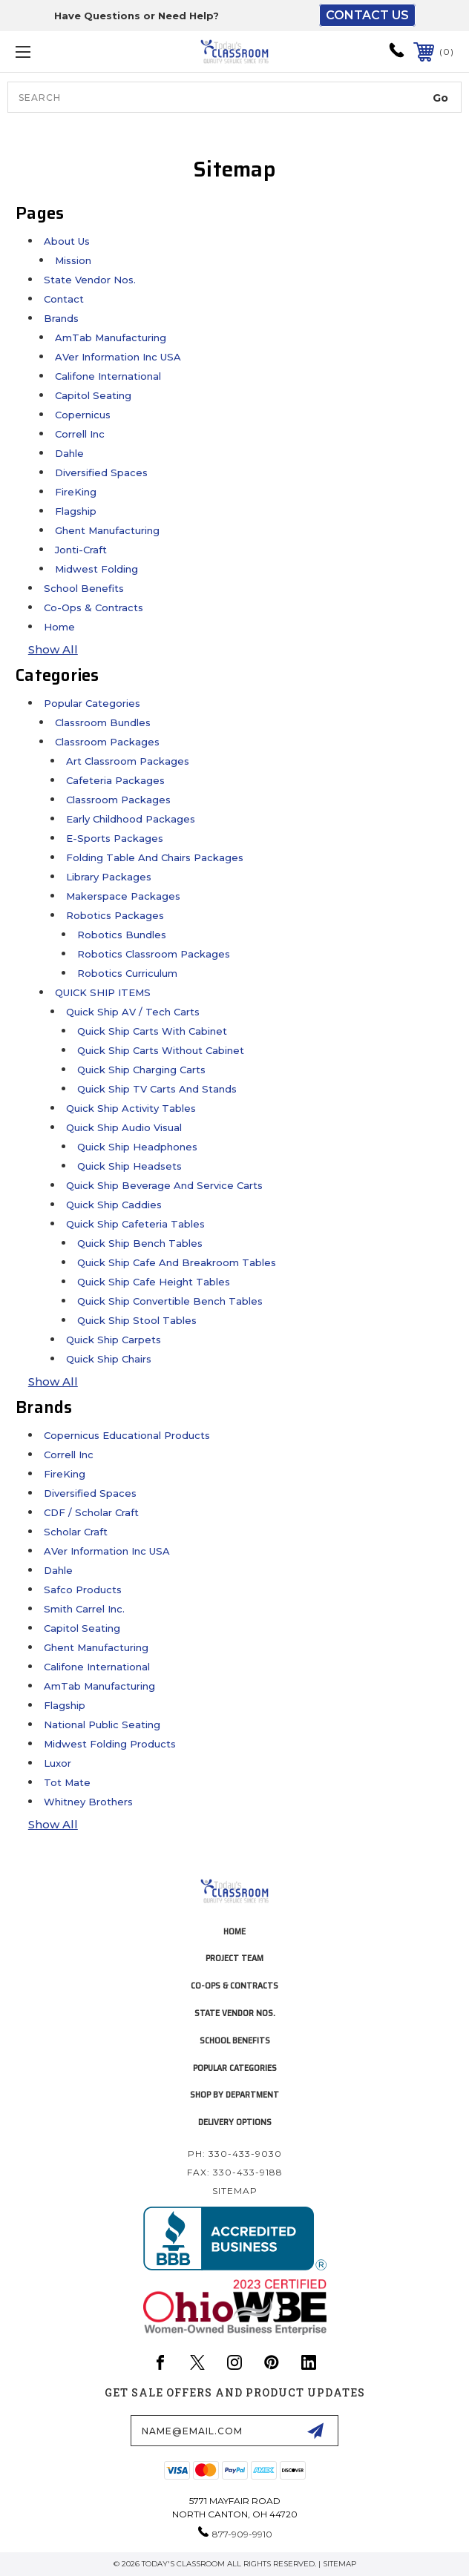  I want to click on AmTab Manufacturing, so click(110, 337).